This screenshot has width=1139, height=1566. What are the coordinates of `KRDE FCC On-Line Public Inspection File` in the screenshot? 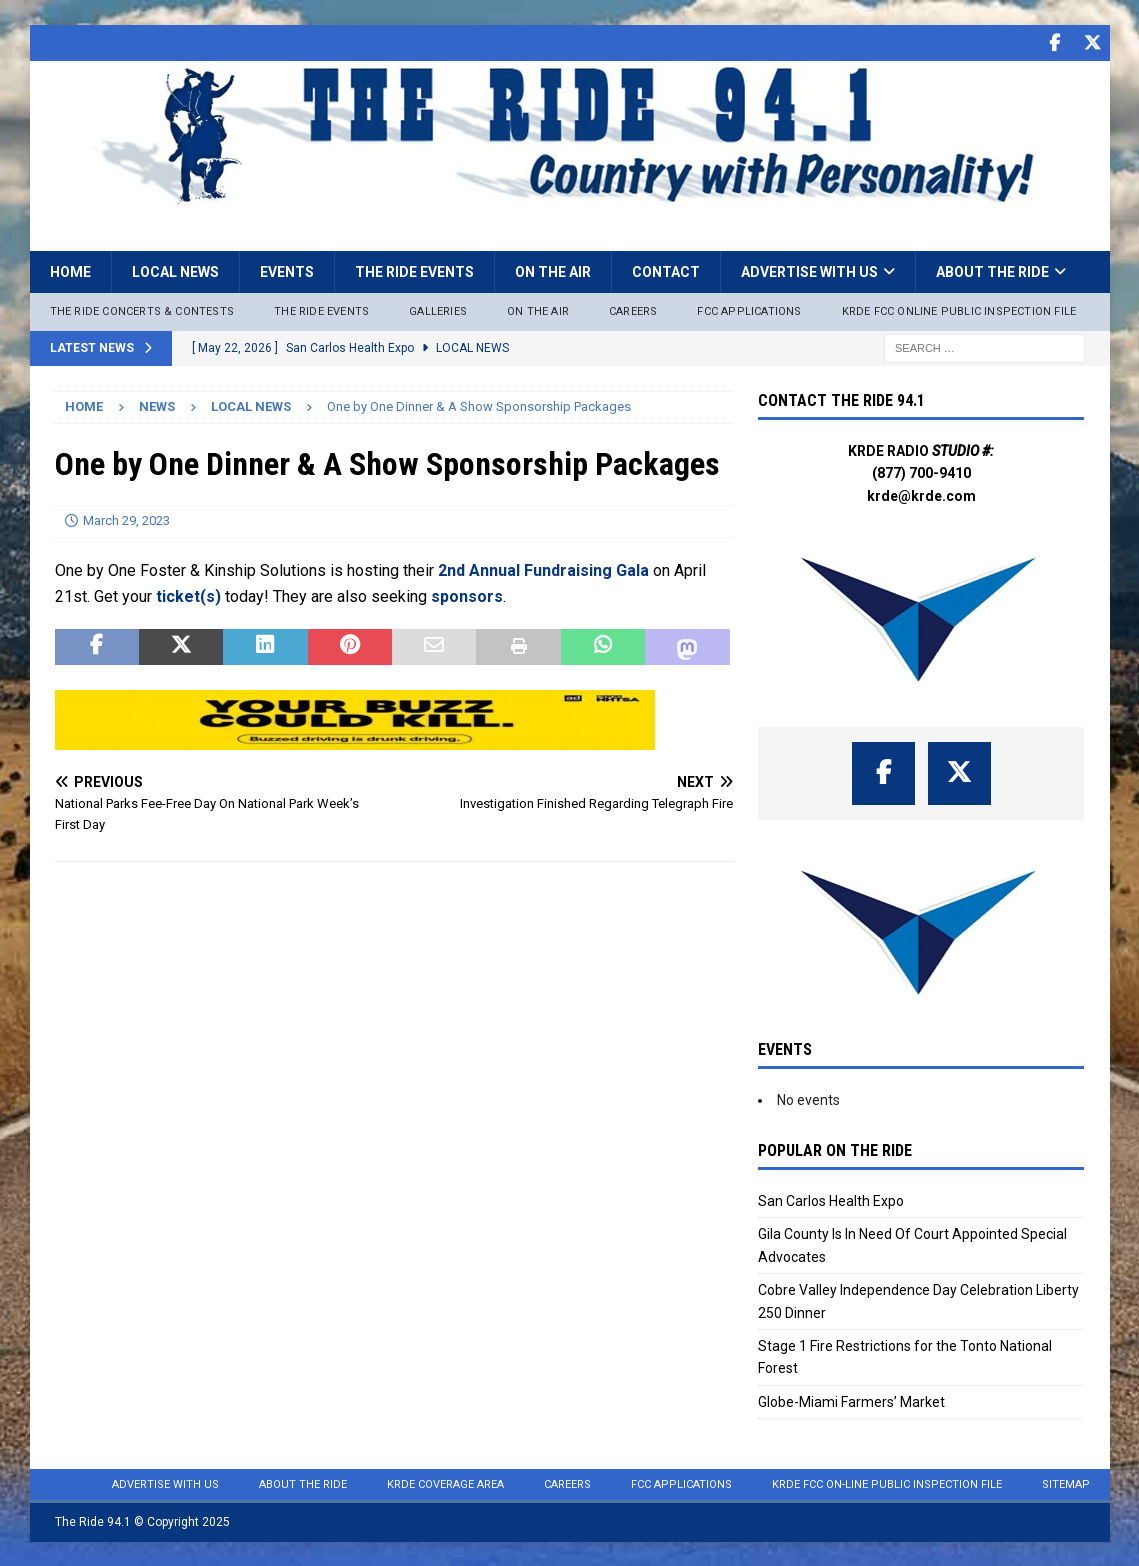 It's located at (887, 1483).